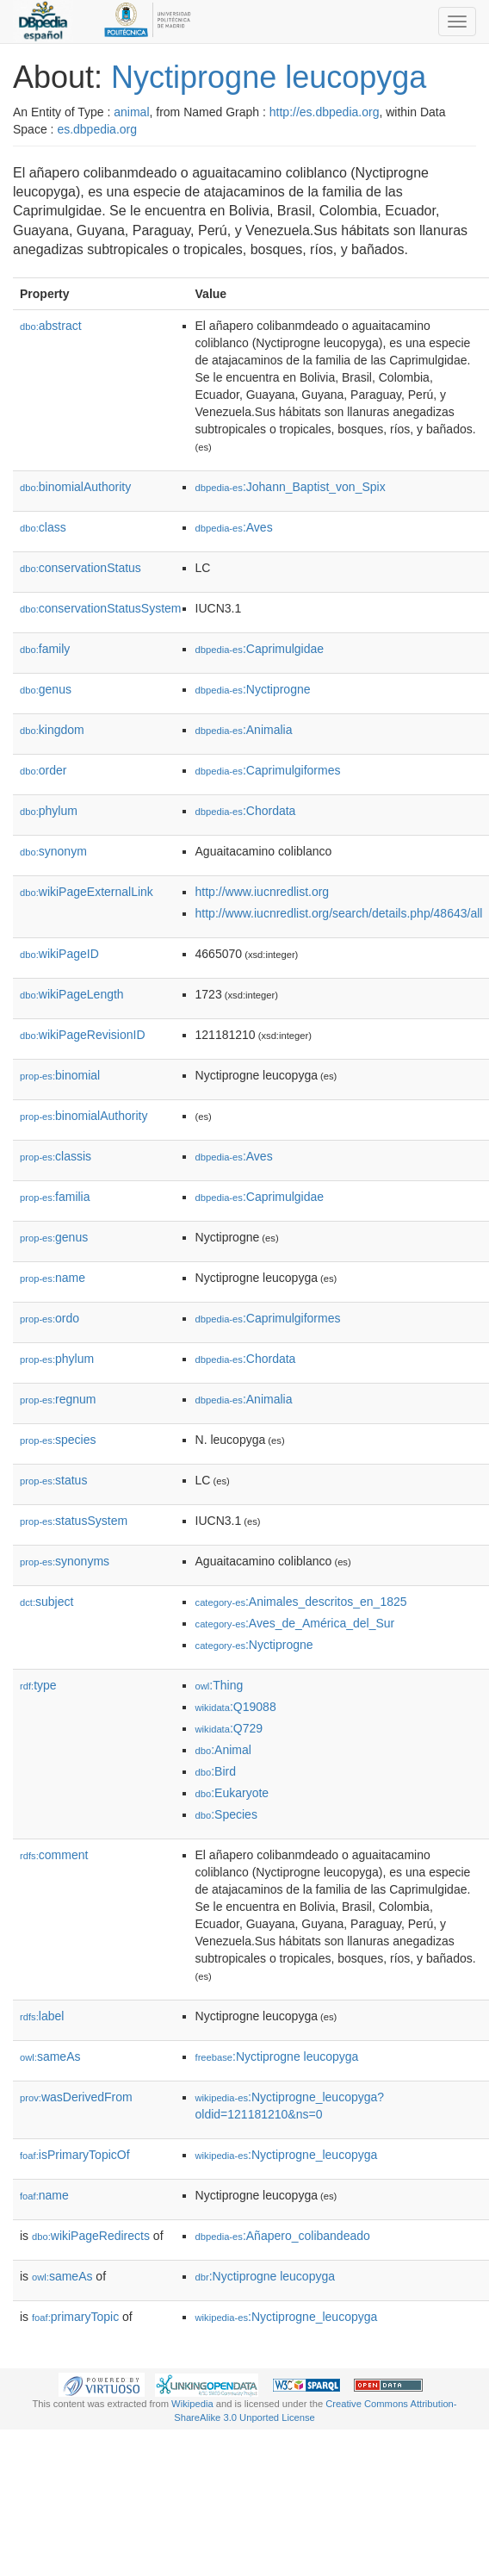  I want to click on order, so click(43, 770).